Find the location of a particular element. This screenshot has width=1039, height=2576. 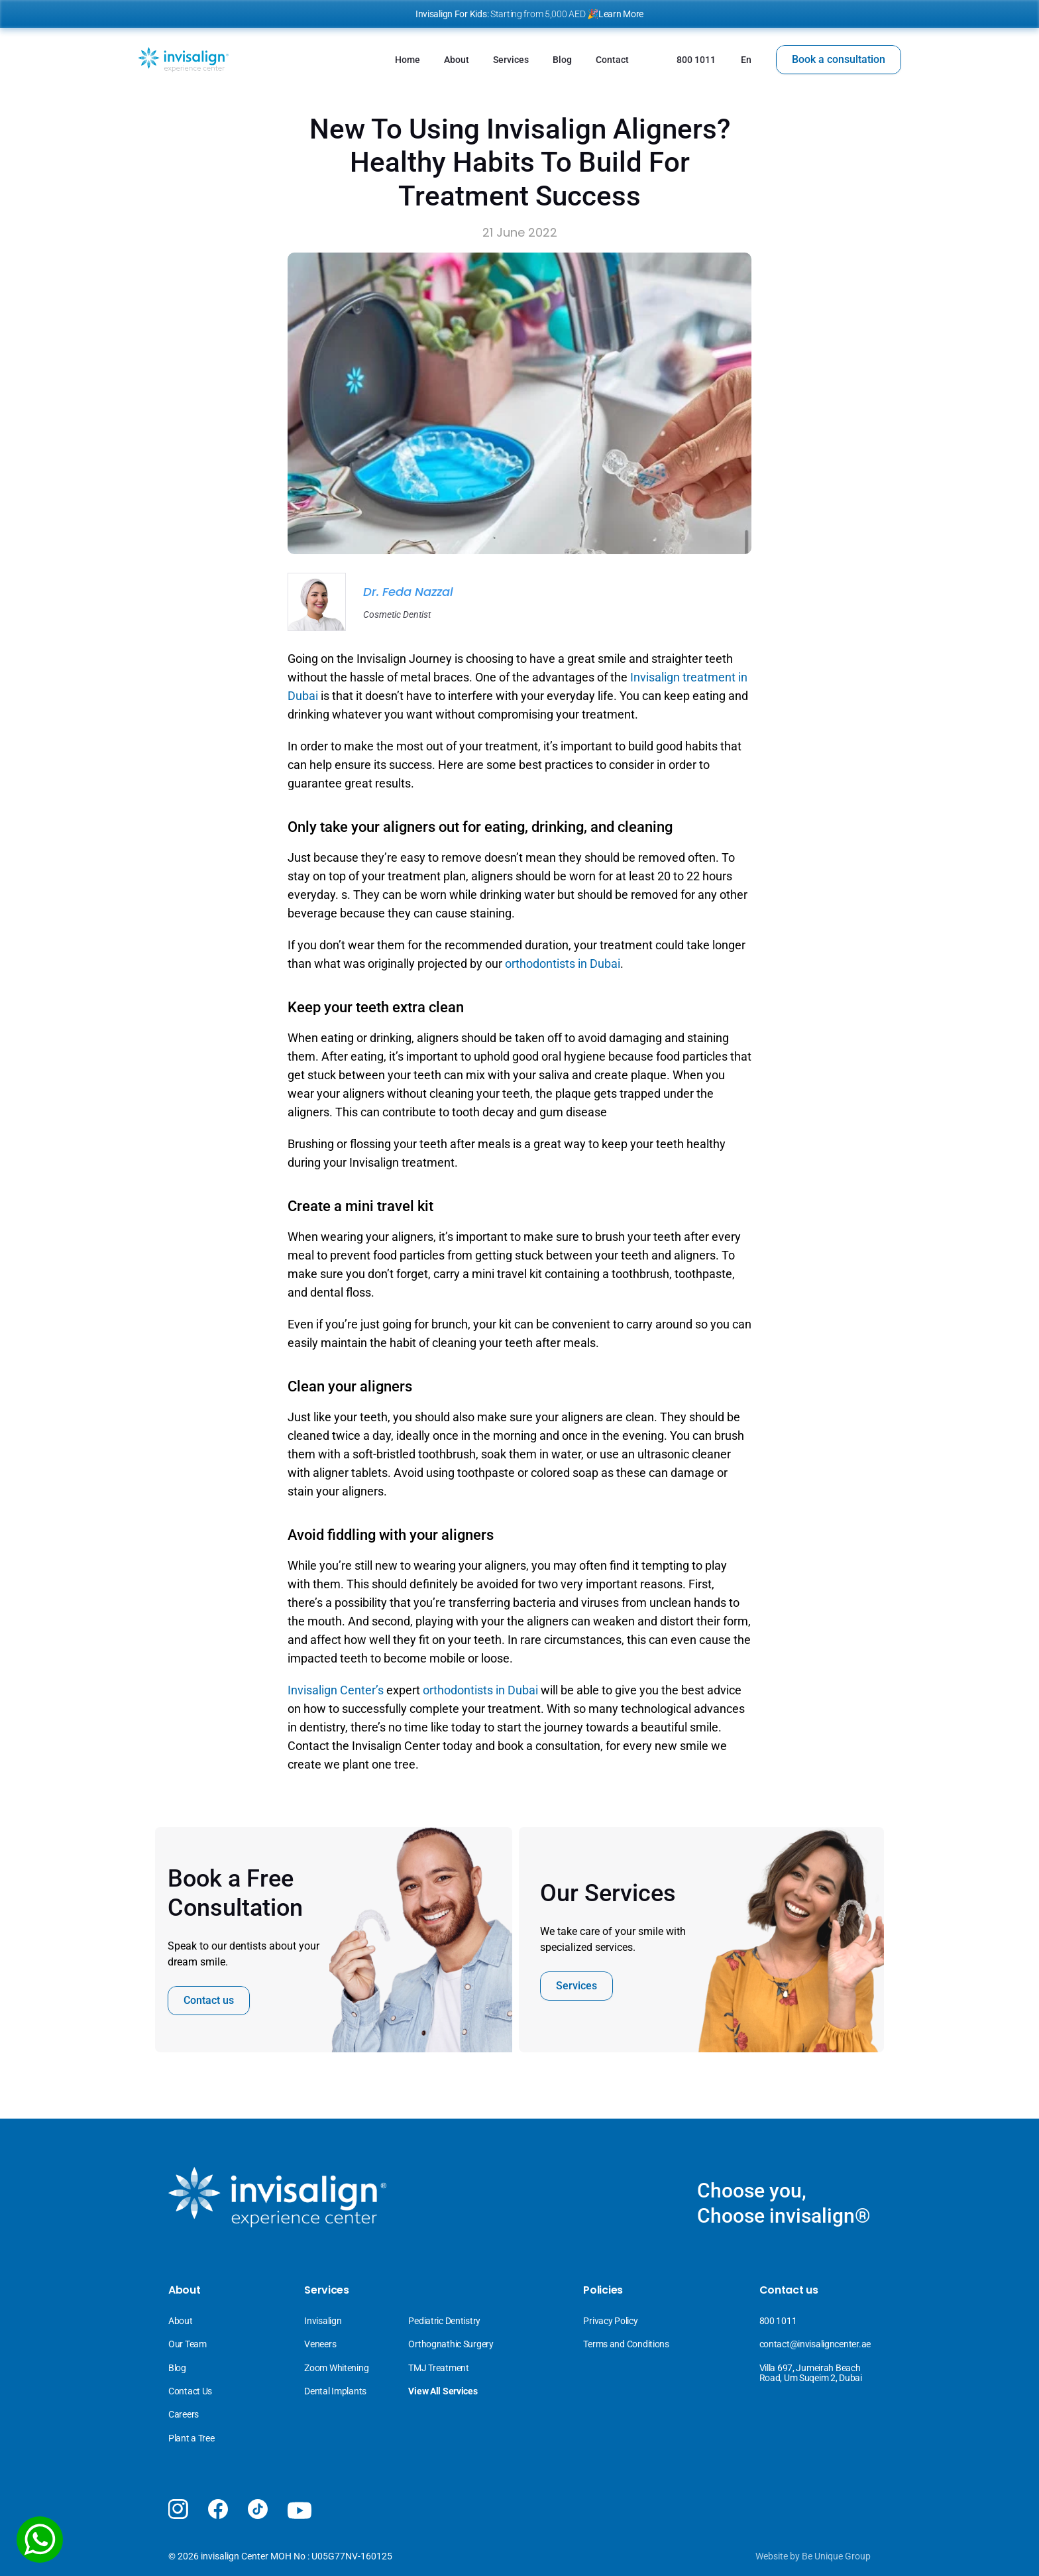

TMJ Treatment is located at coordinates (438, 2368).